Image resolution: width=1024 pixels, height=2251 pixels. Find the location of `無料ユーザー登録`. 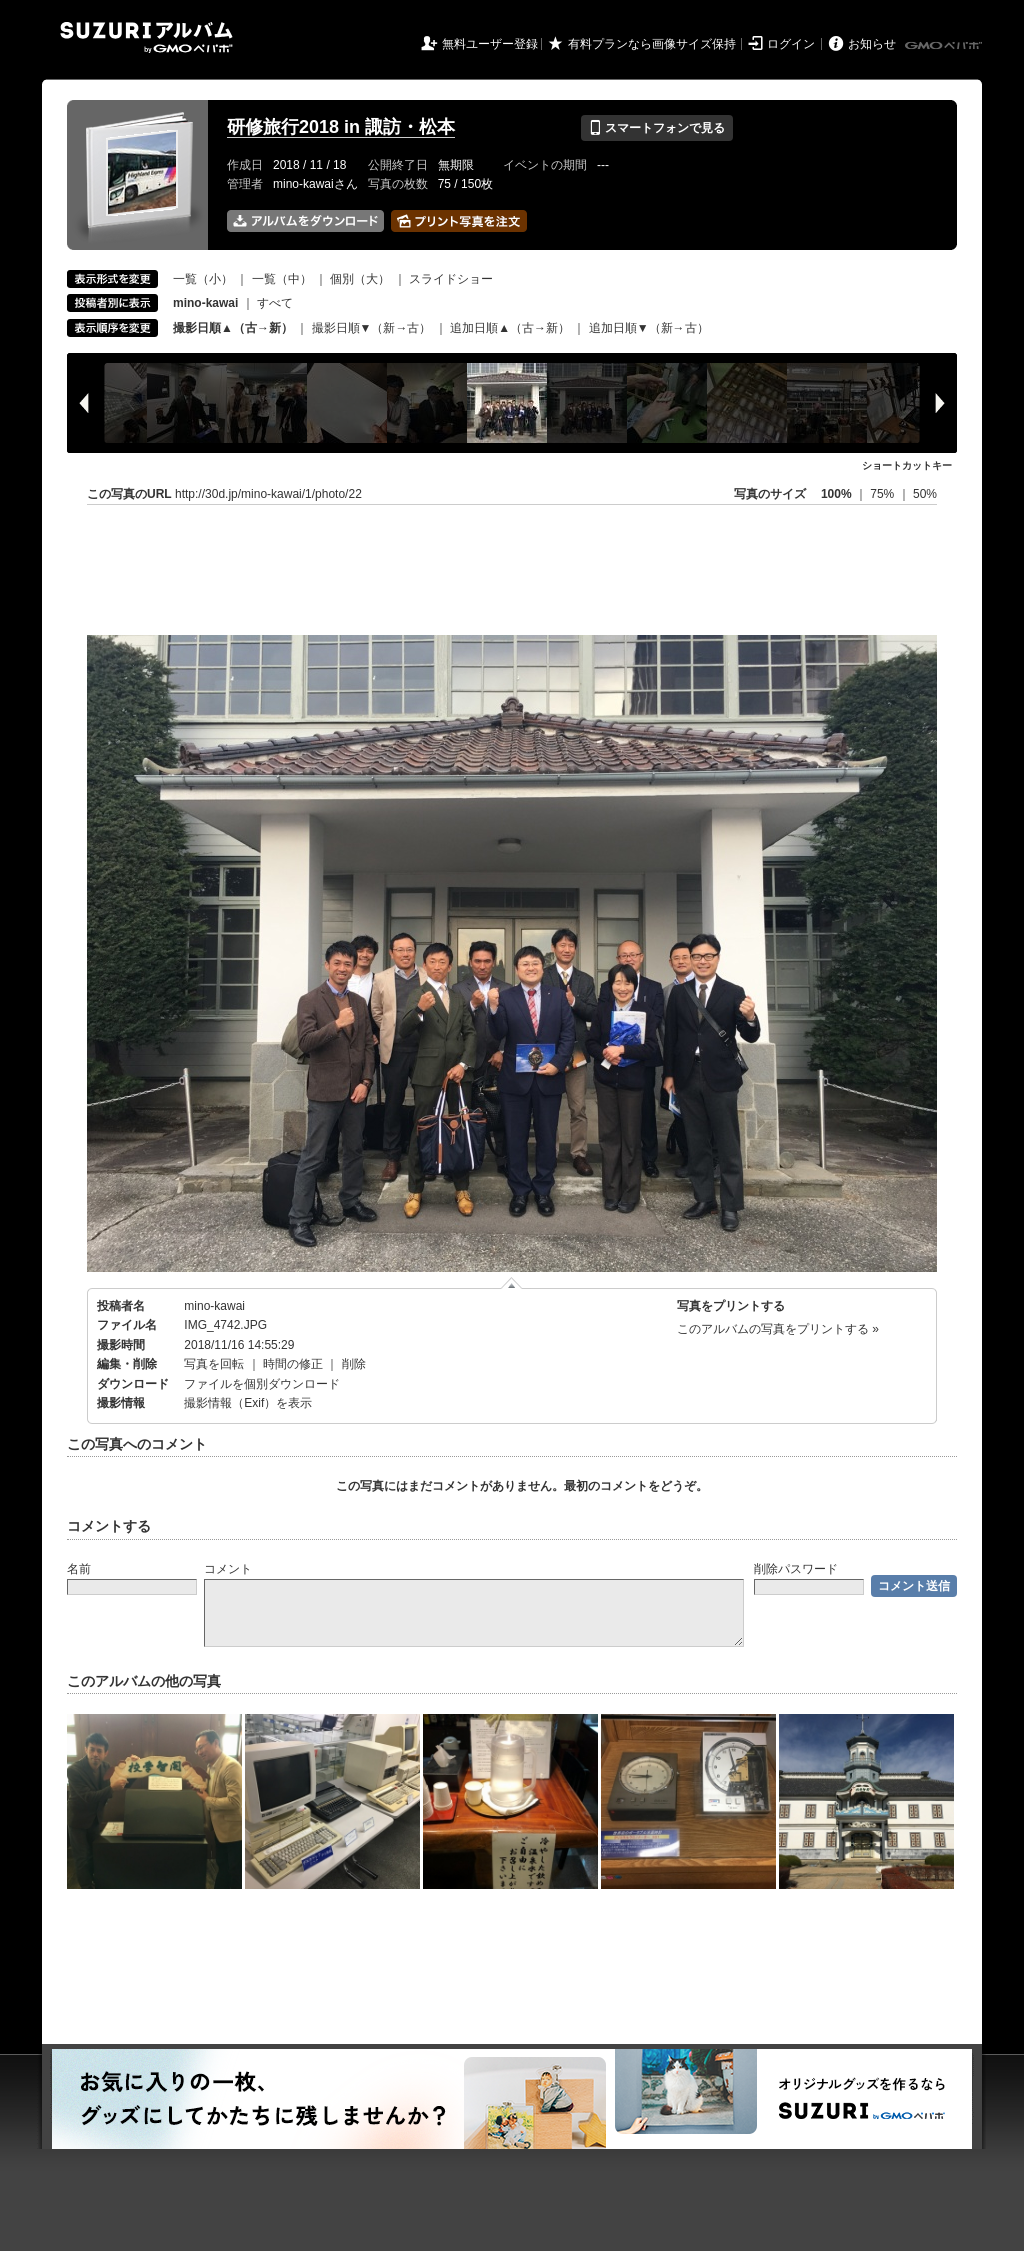

無料ユーザー登録 is located at coordinates (490, 44).